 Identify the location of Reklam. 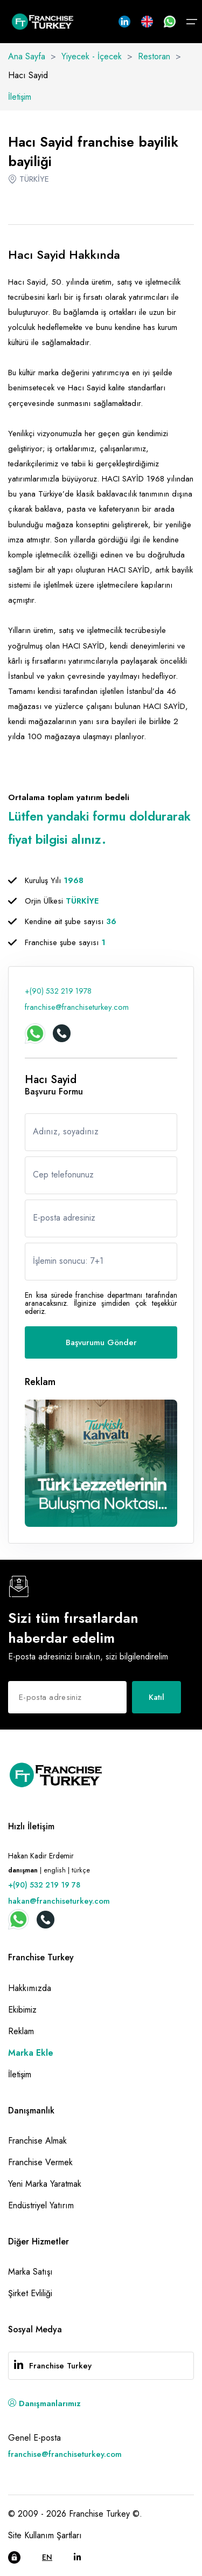
(21, 2031).